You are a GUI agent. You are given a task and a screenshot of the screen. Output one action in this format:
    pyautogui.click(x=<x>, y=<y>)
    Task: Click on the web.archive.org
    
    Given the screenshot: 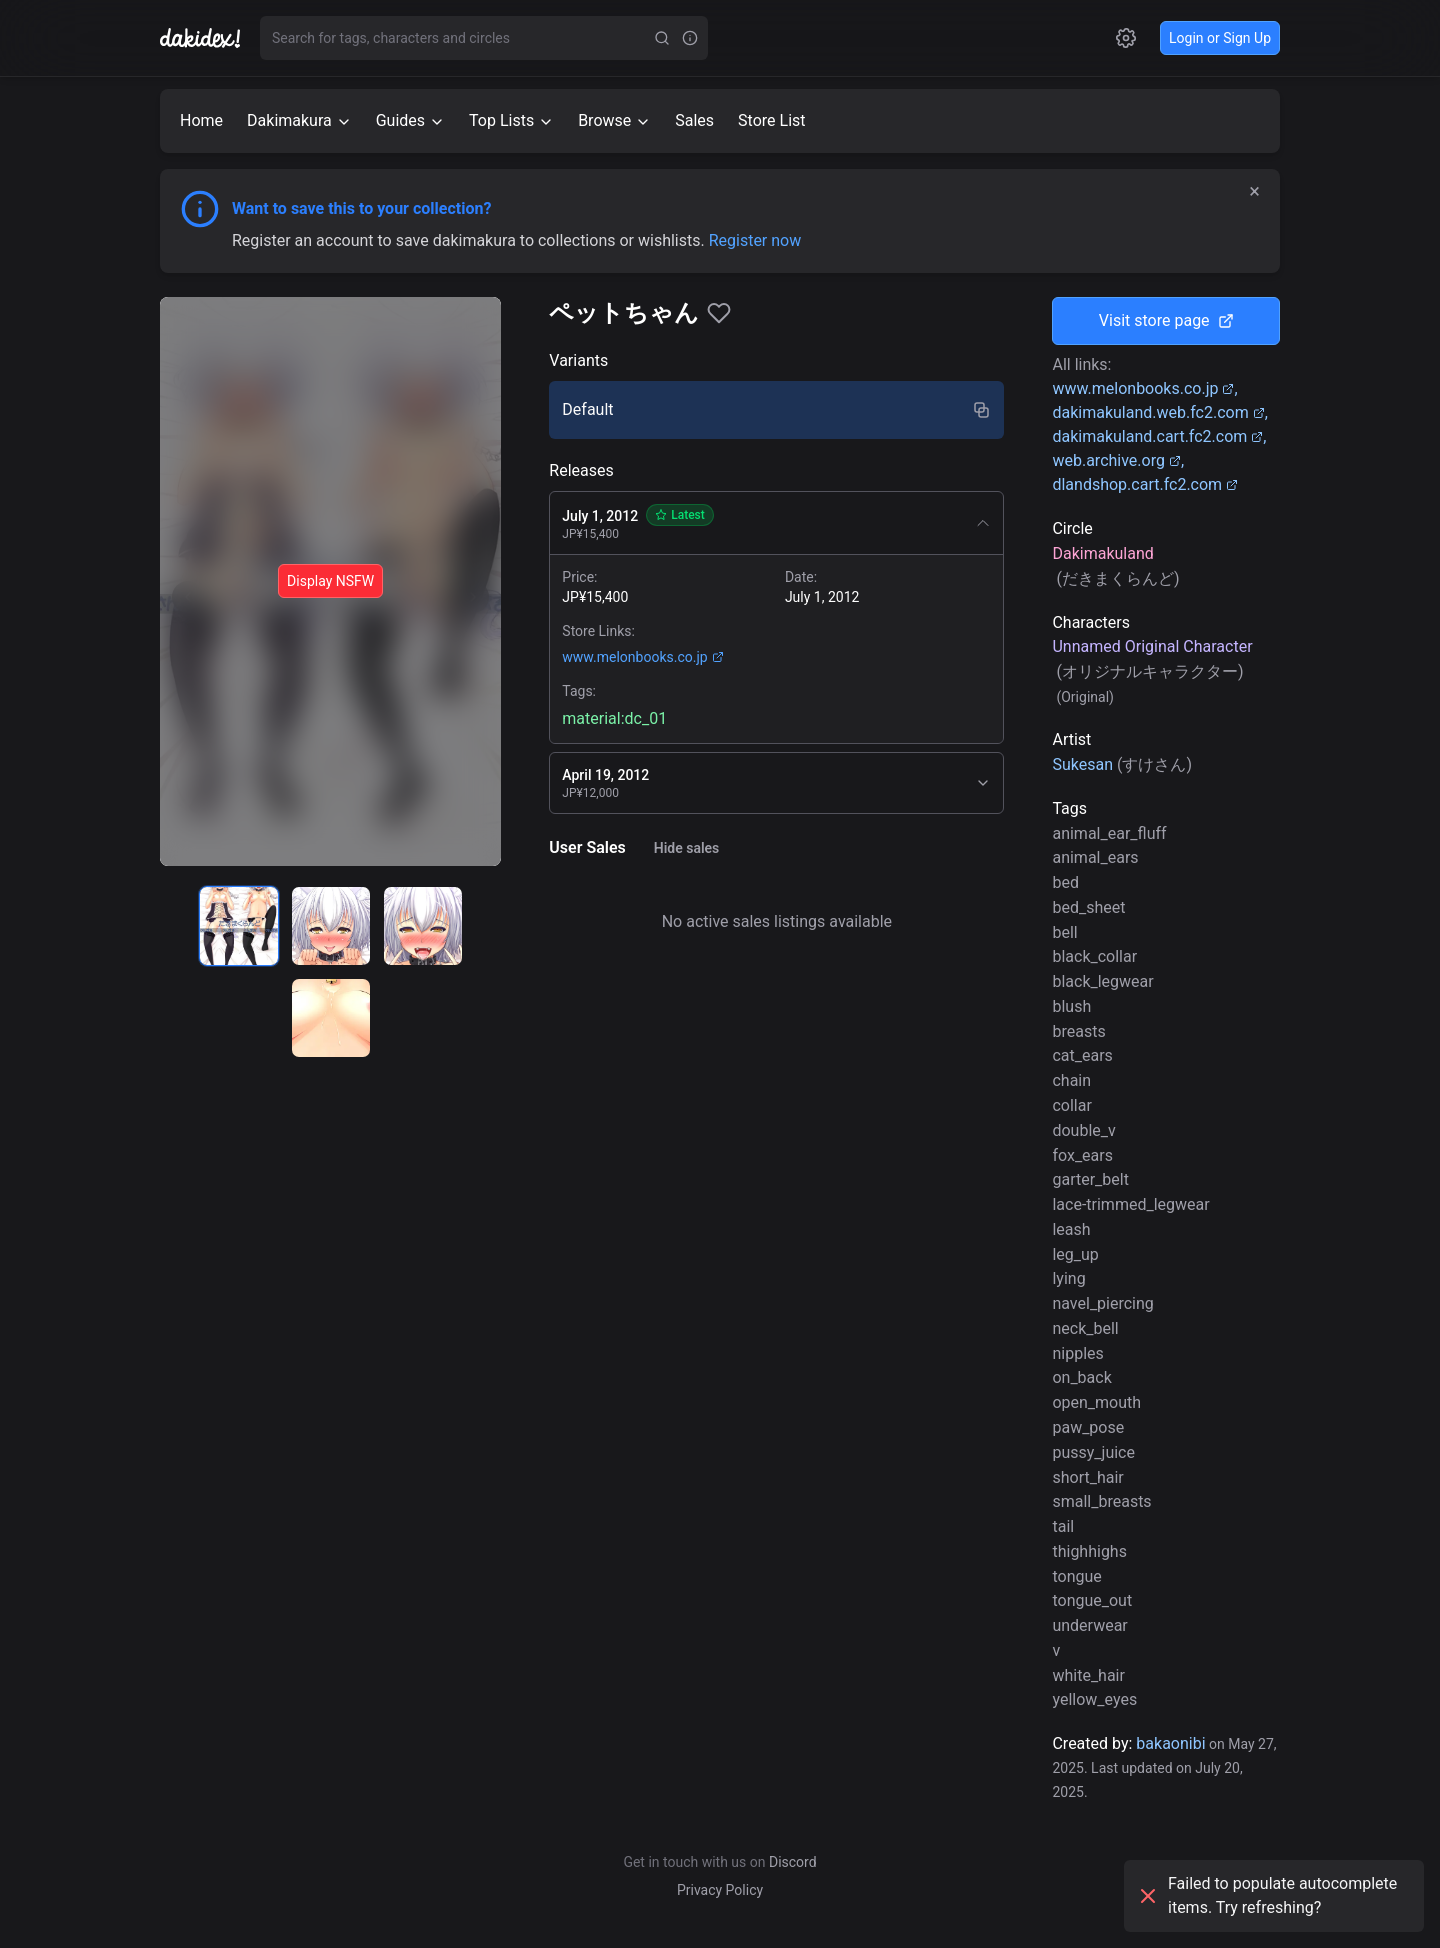 What is the action you would take?
    pyautogui.click(x=1116, y=460)
    